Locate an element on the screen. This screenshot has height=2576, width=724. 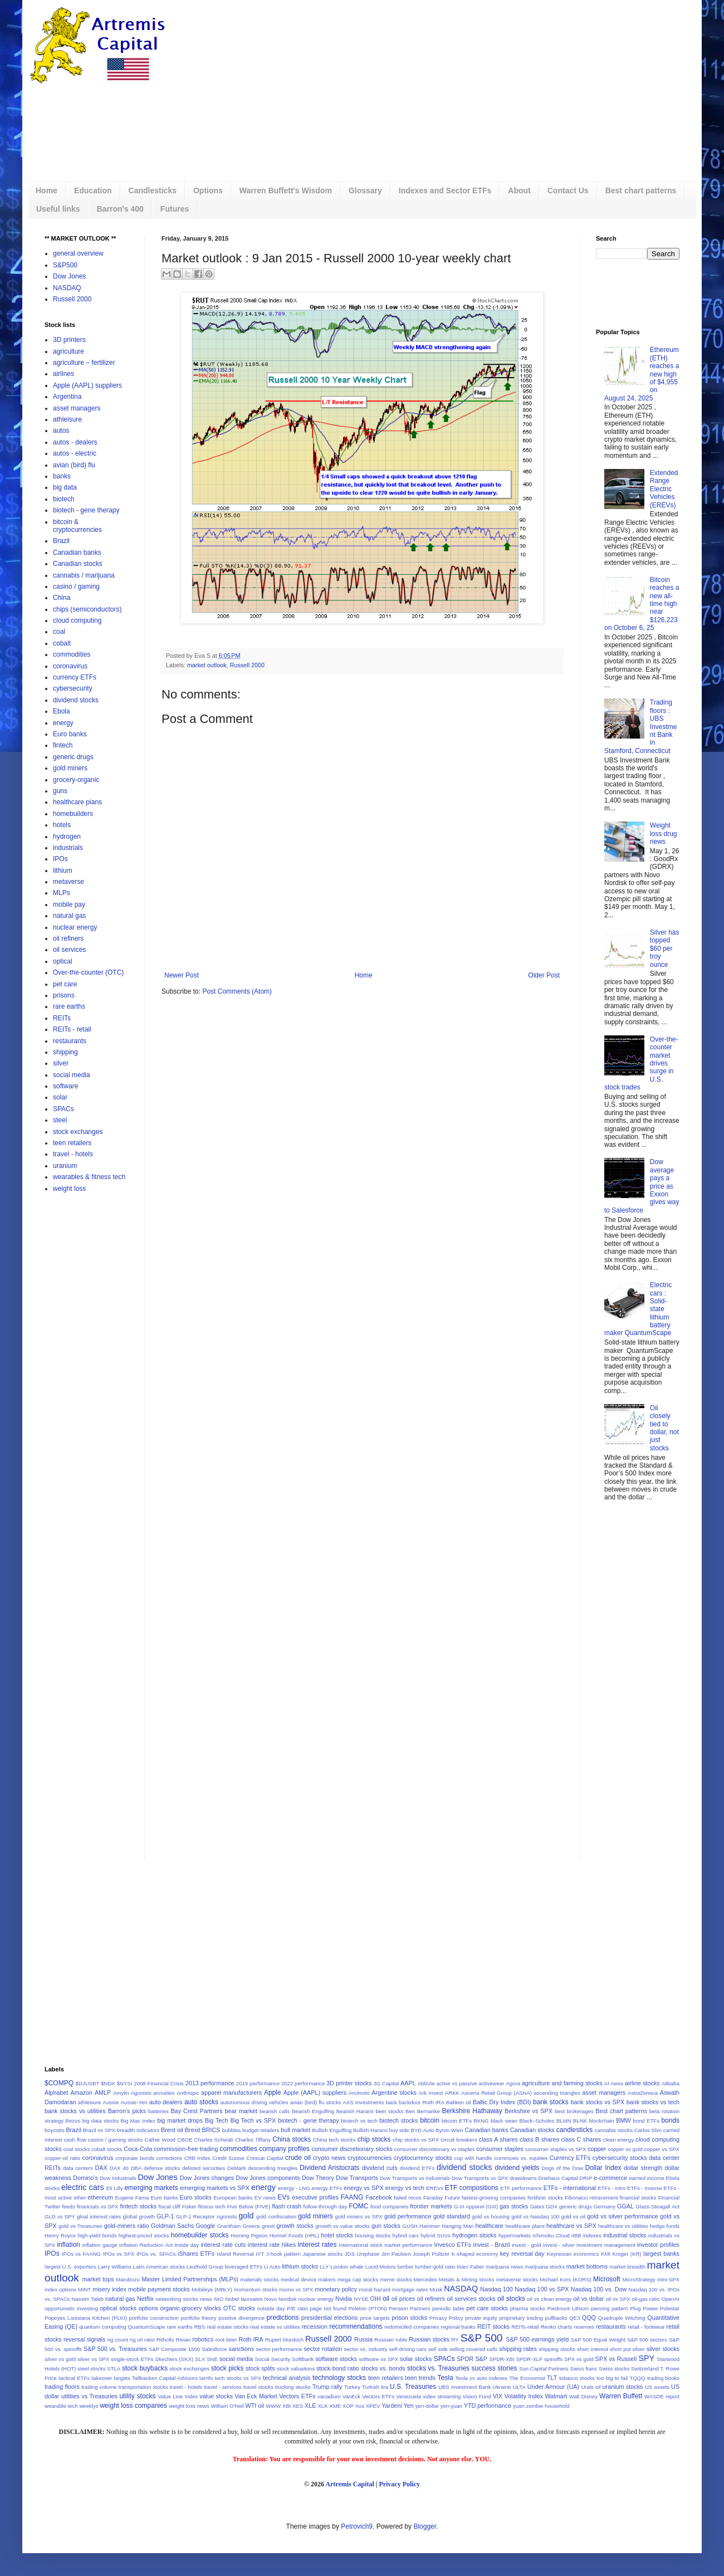
Silver has topped $60 per troy ounce is located at coordinates (664, 948).